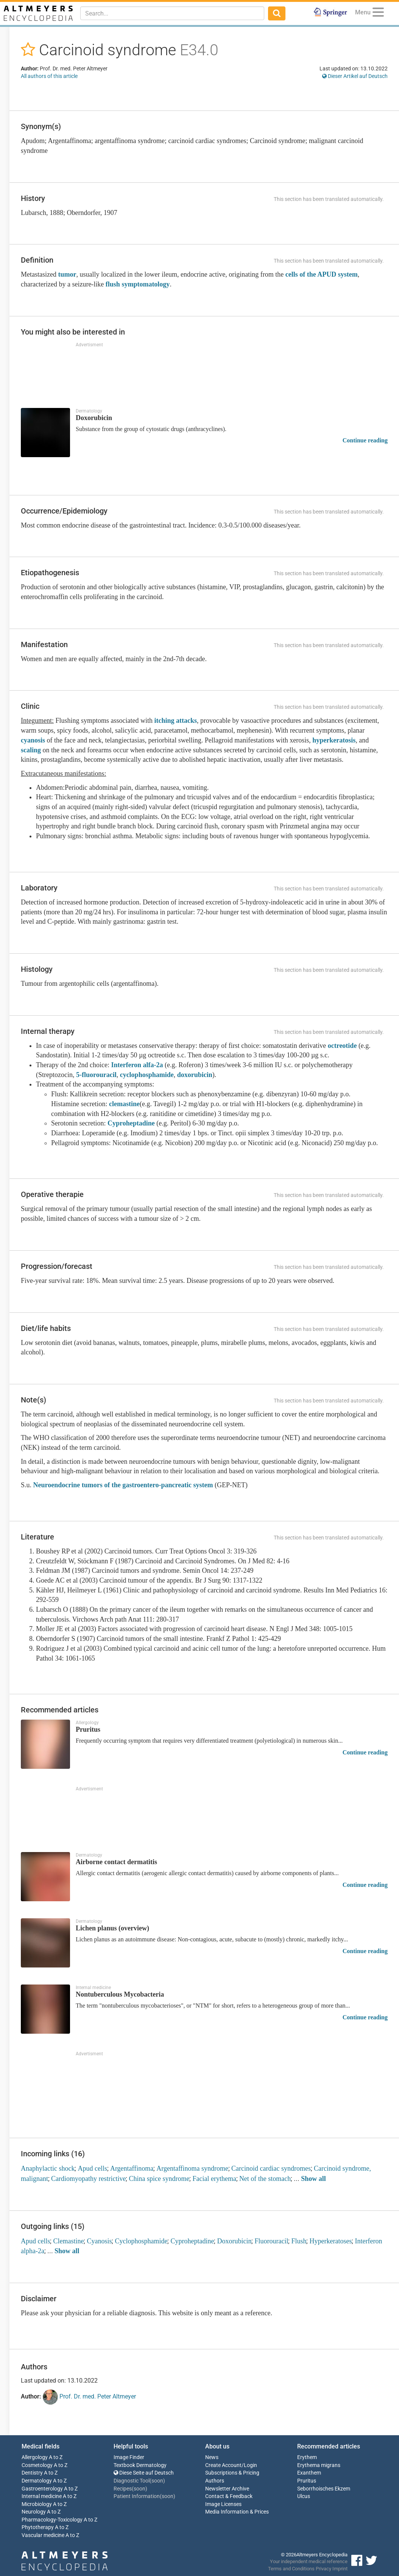  What do you see at coordinates (228, 2496) in the screenshot?
I see `Contact & Feedback` at bounding box center [228, 2496].